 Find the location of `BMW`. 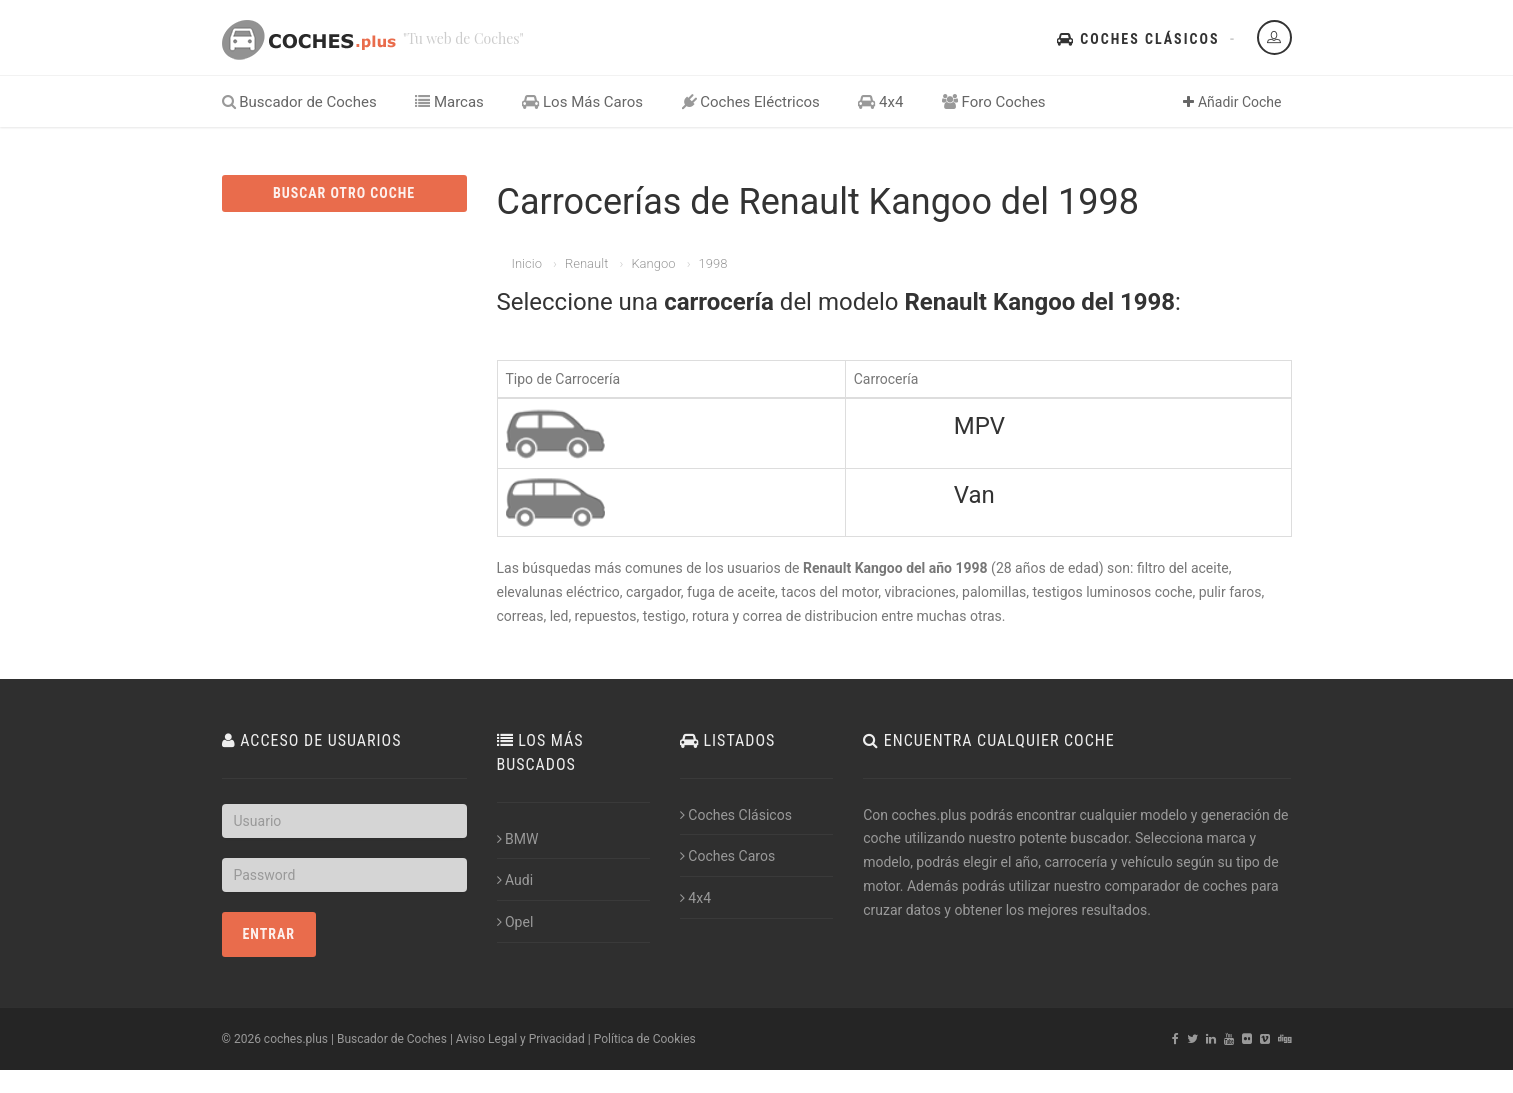

BMW is located at coordinates (518, 839).